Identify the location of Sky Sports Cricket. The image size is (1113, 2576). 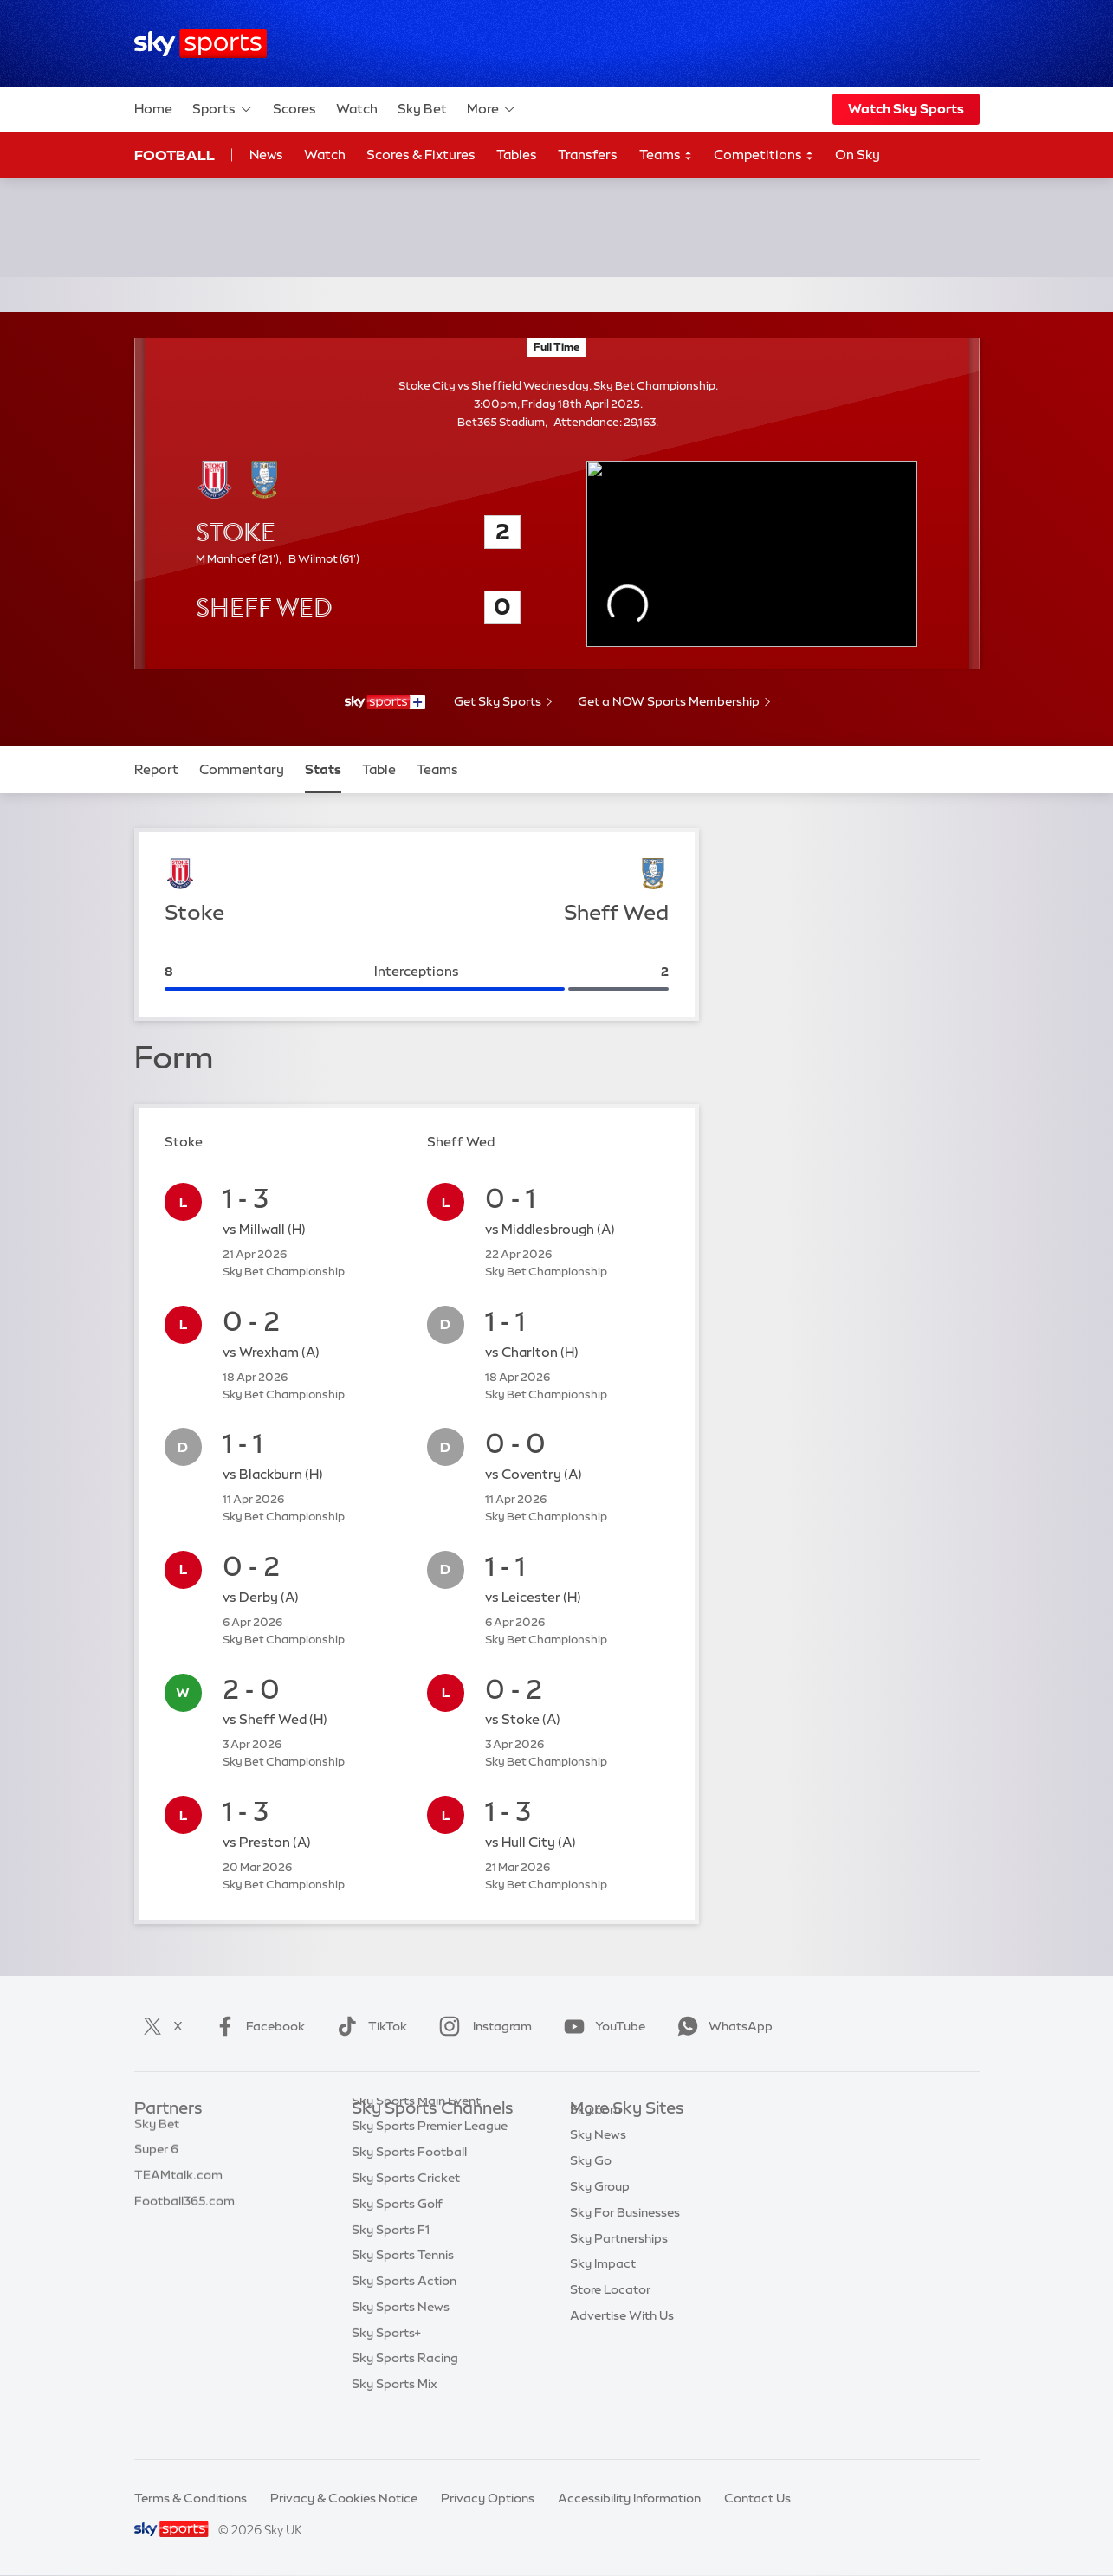
(406, 2212).